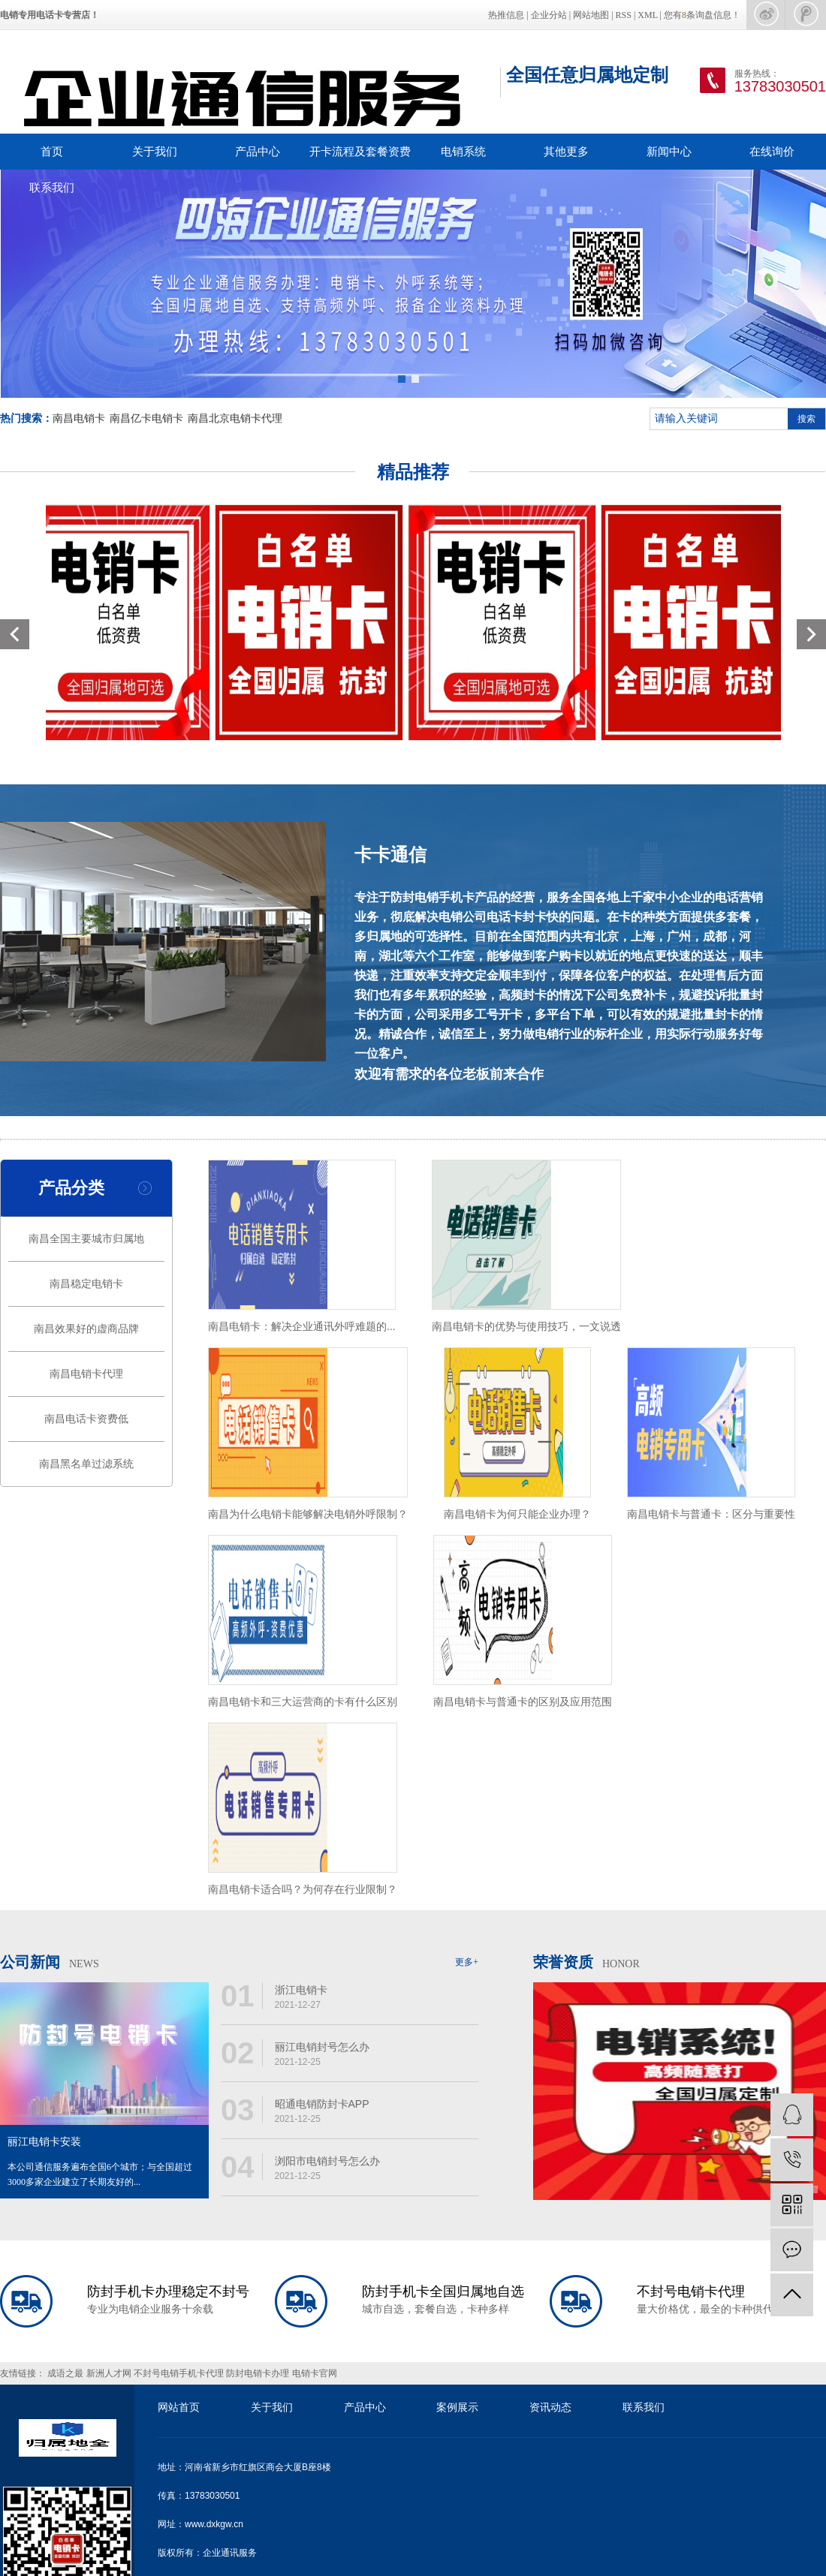 The image size is (826, 2576). I want to click on 南昌电销卡的优势与使用技巧，一文说透, so click(526, 1326).